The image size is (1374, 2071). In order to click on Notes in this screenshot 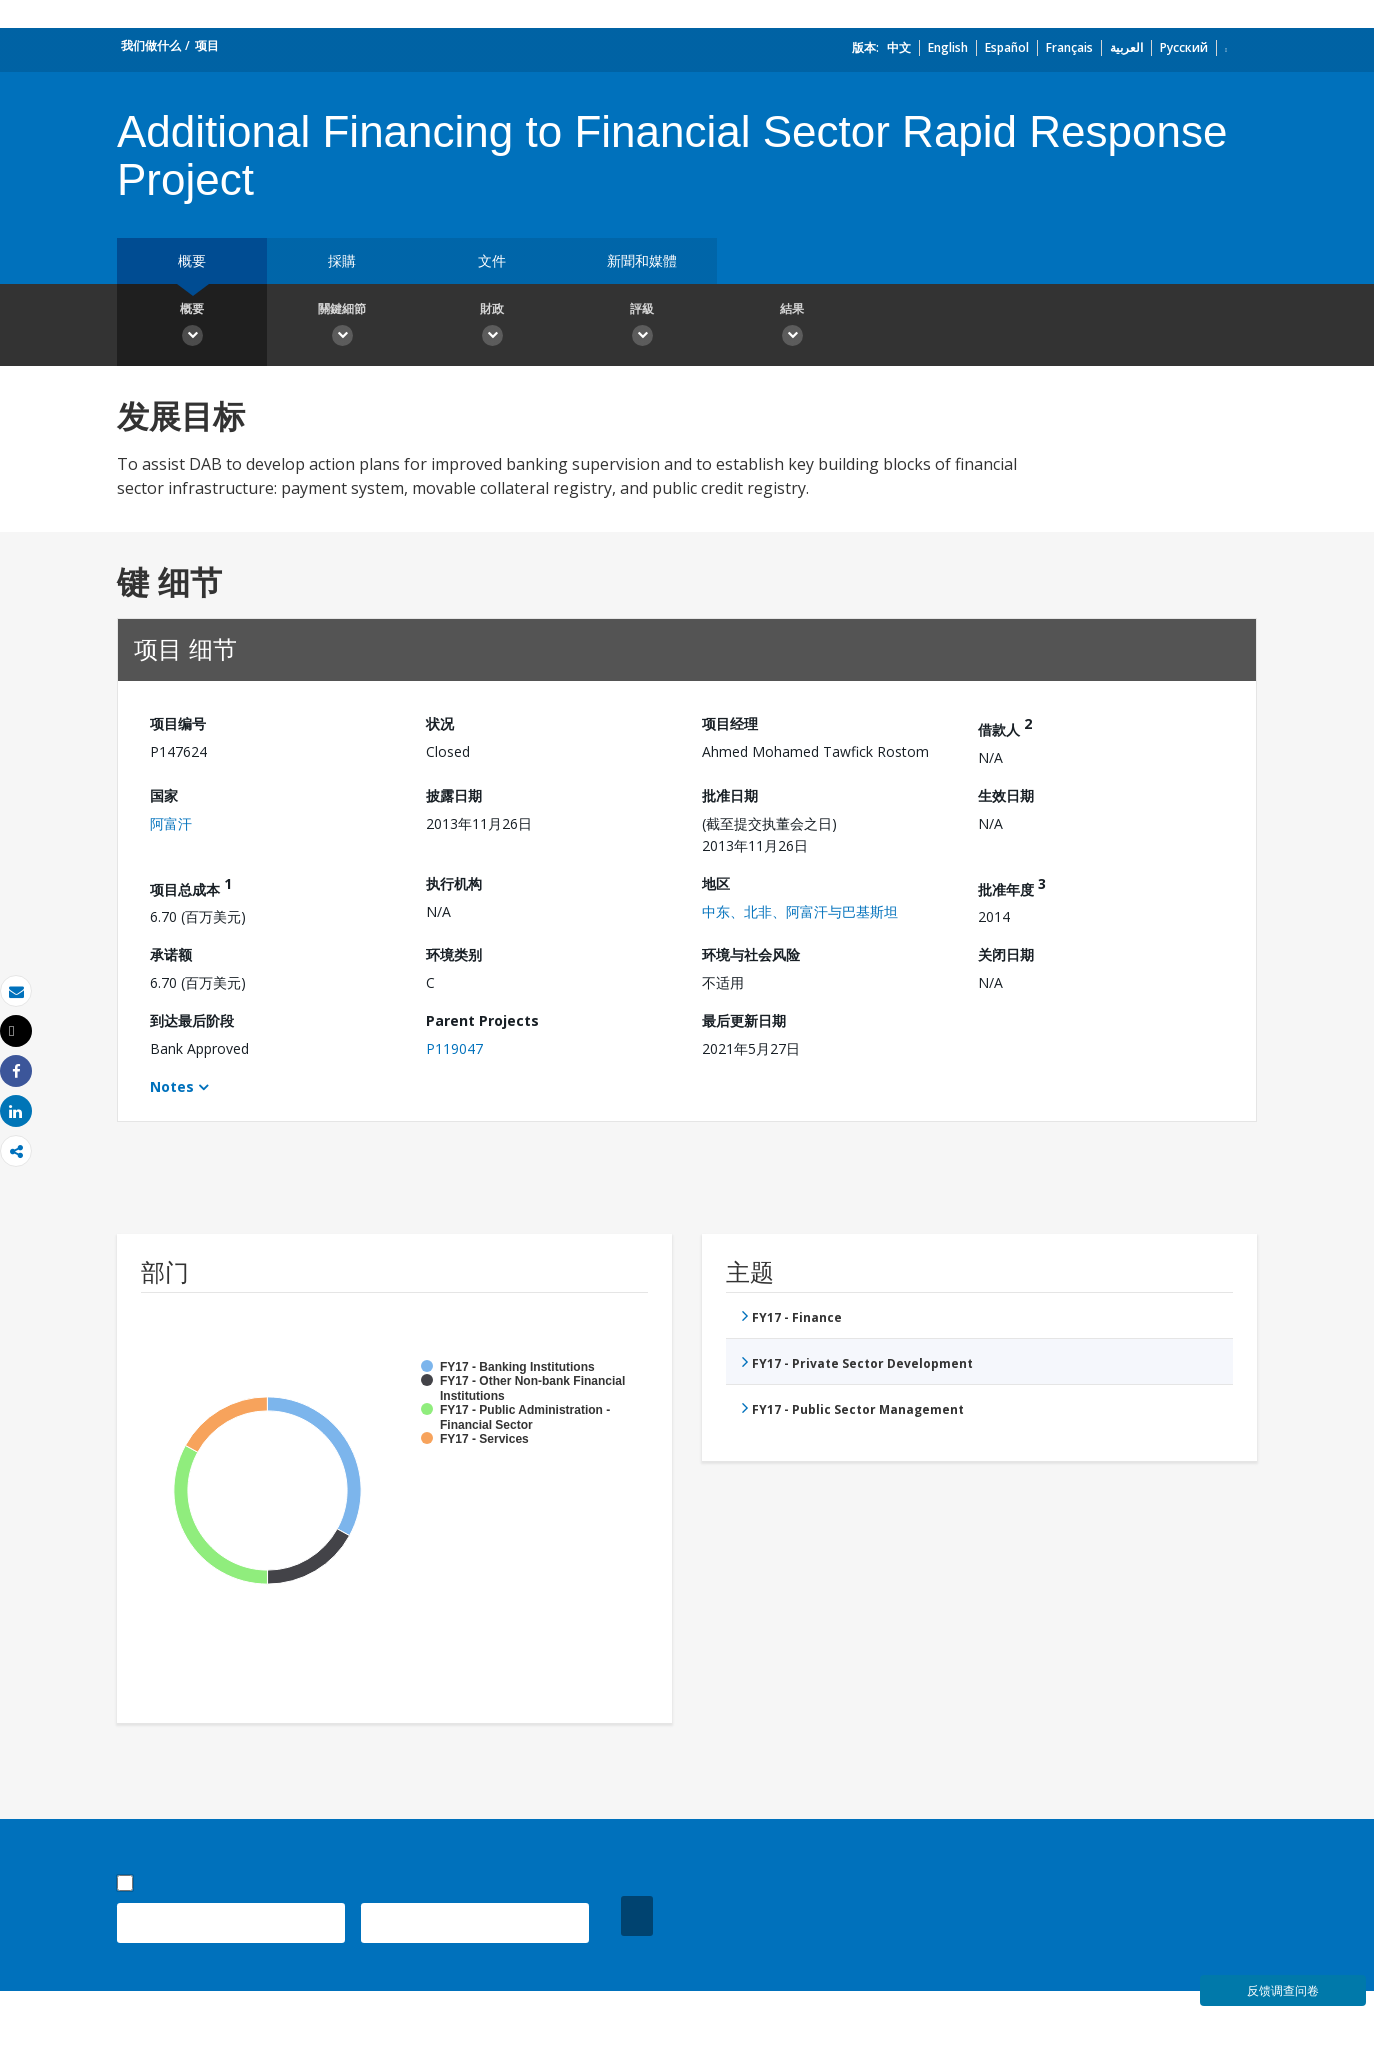, I will do `click(172, 1086)`.